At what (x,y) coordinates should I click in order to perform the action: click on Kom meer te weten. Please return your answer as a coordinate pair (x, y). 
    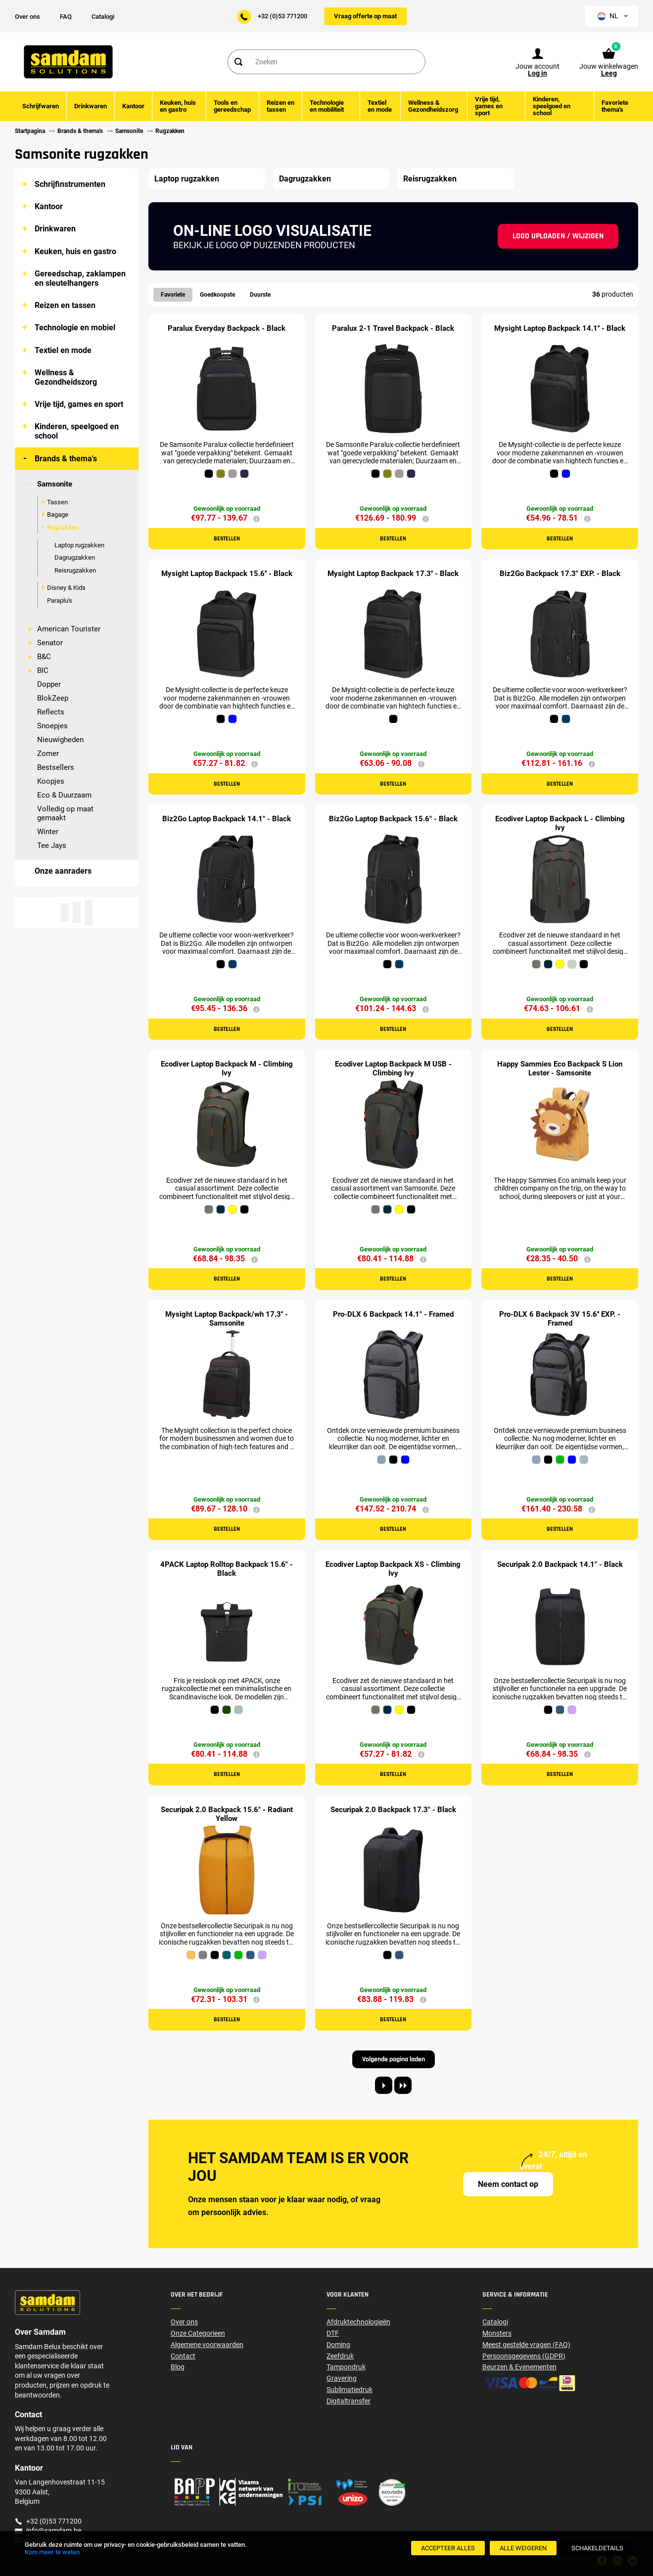
    Looking at the image, I should click on (52, 2552).